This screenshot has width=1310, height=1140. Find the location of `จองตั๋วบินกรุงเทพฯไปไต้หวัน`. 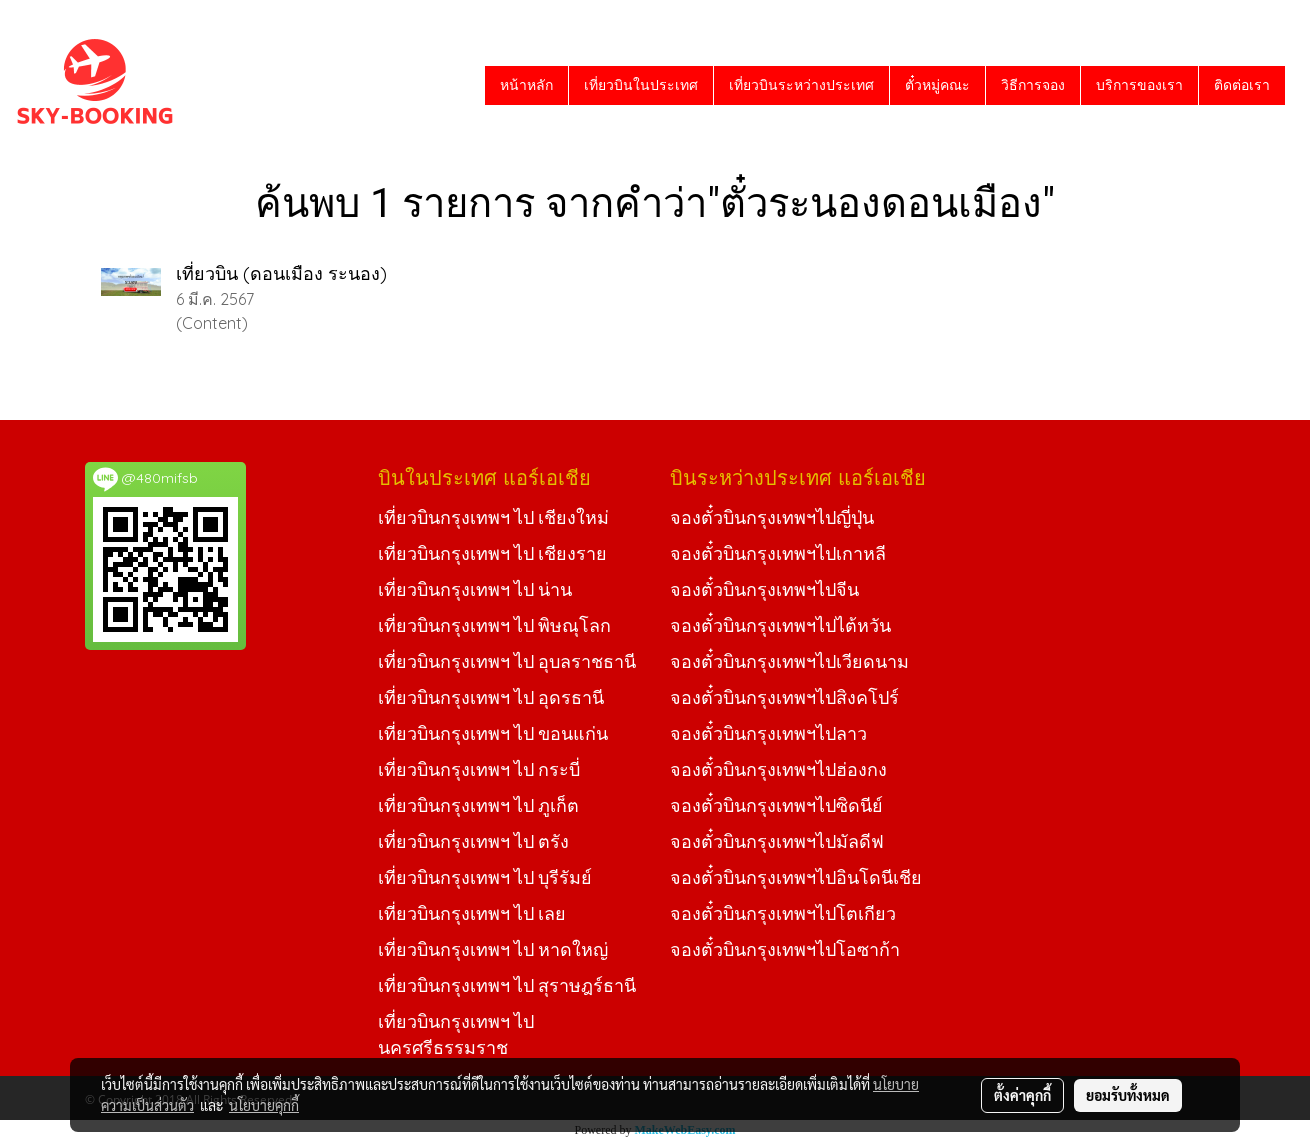

จองตั๋วบินกรุงเทพฯไปไต้หวัน is located at coordinates (780, 625).